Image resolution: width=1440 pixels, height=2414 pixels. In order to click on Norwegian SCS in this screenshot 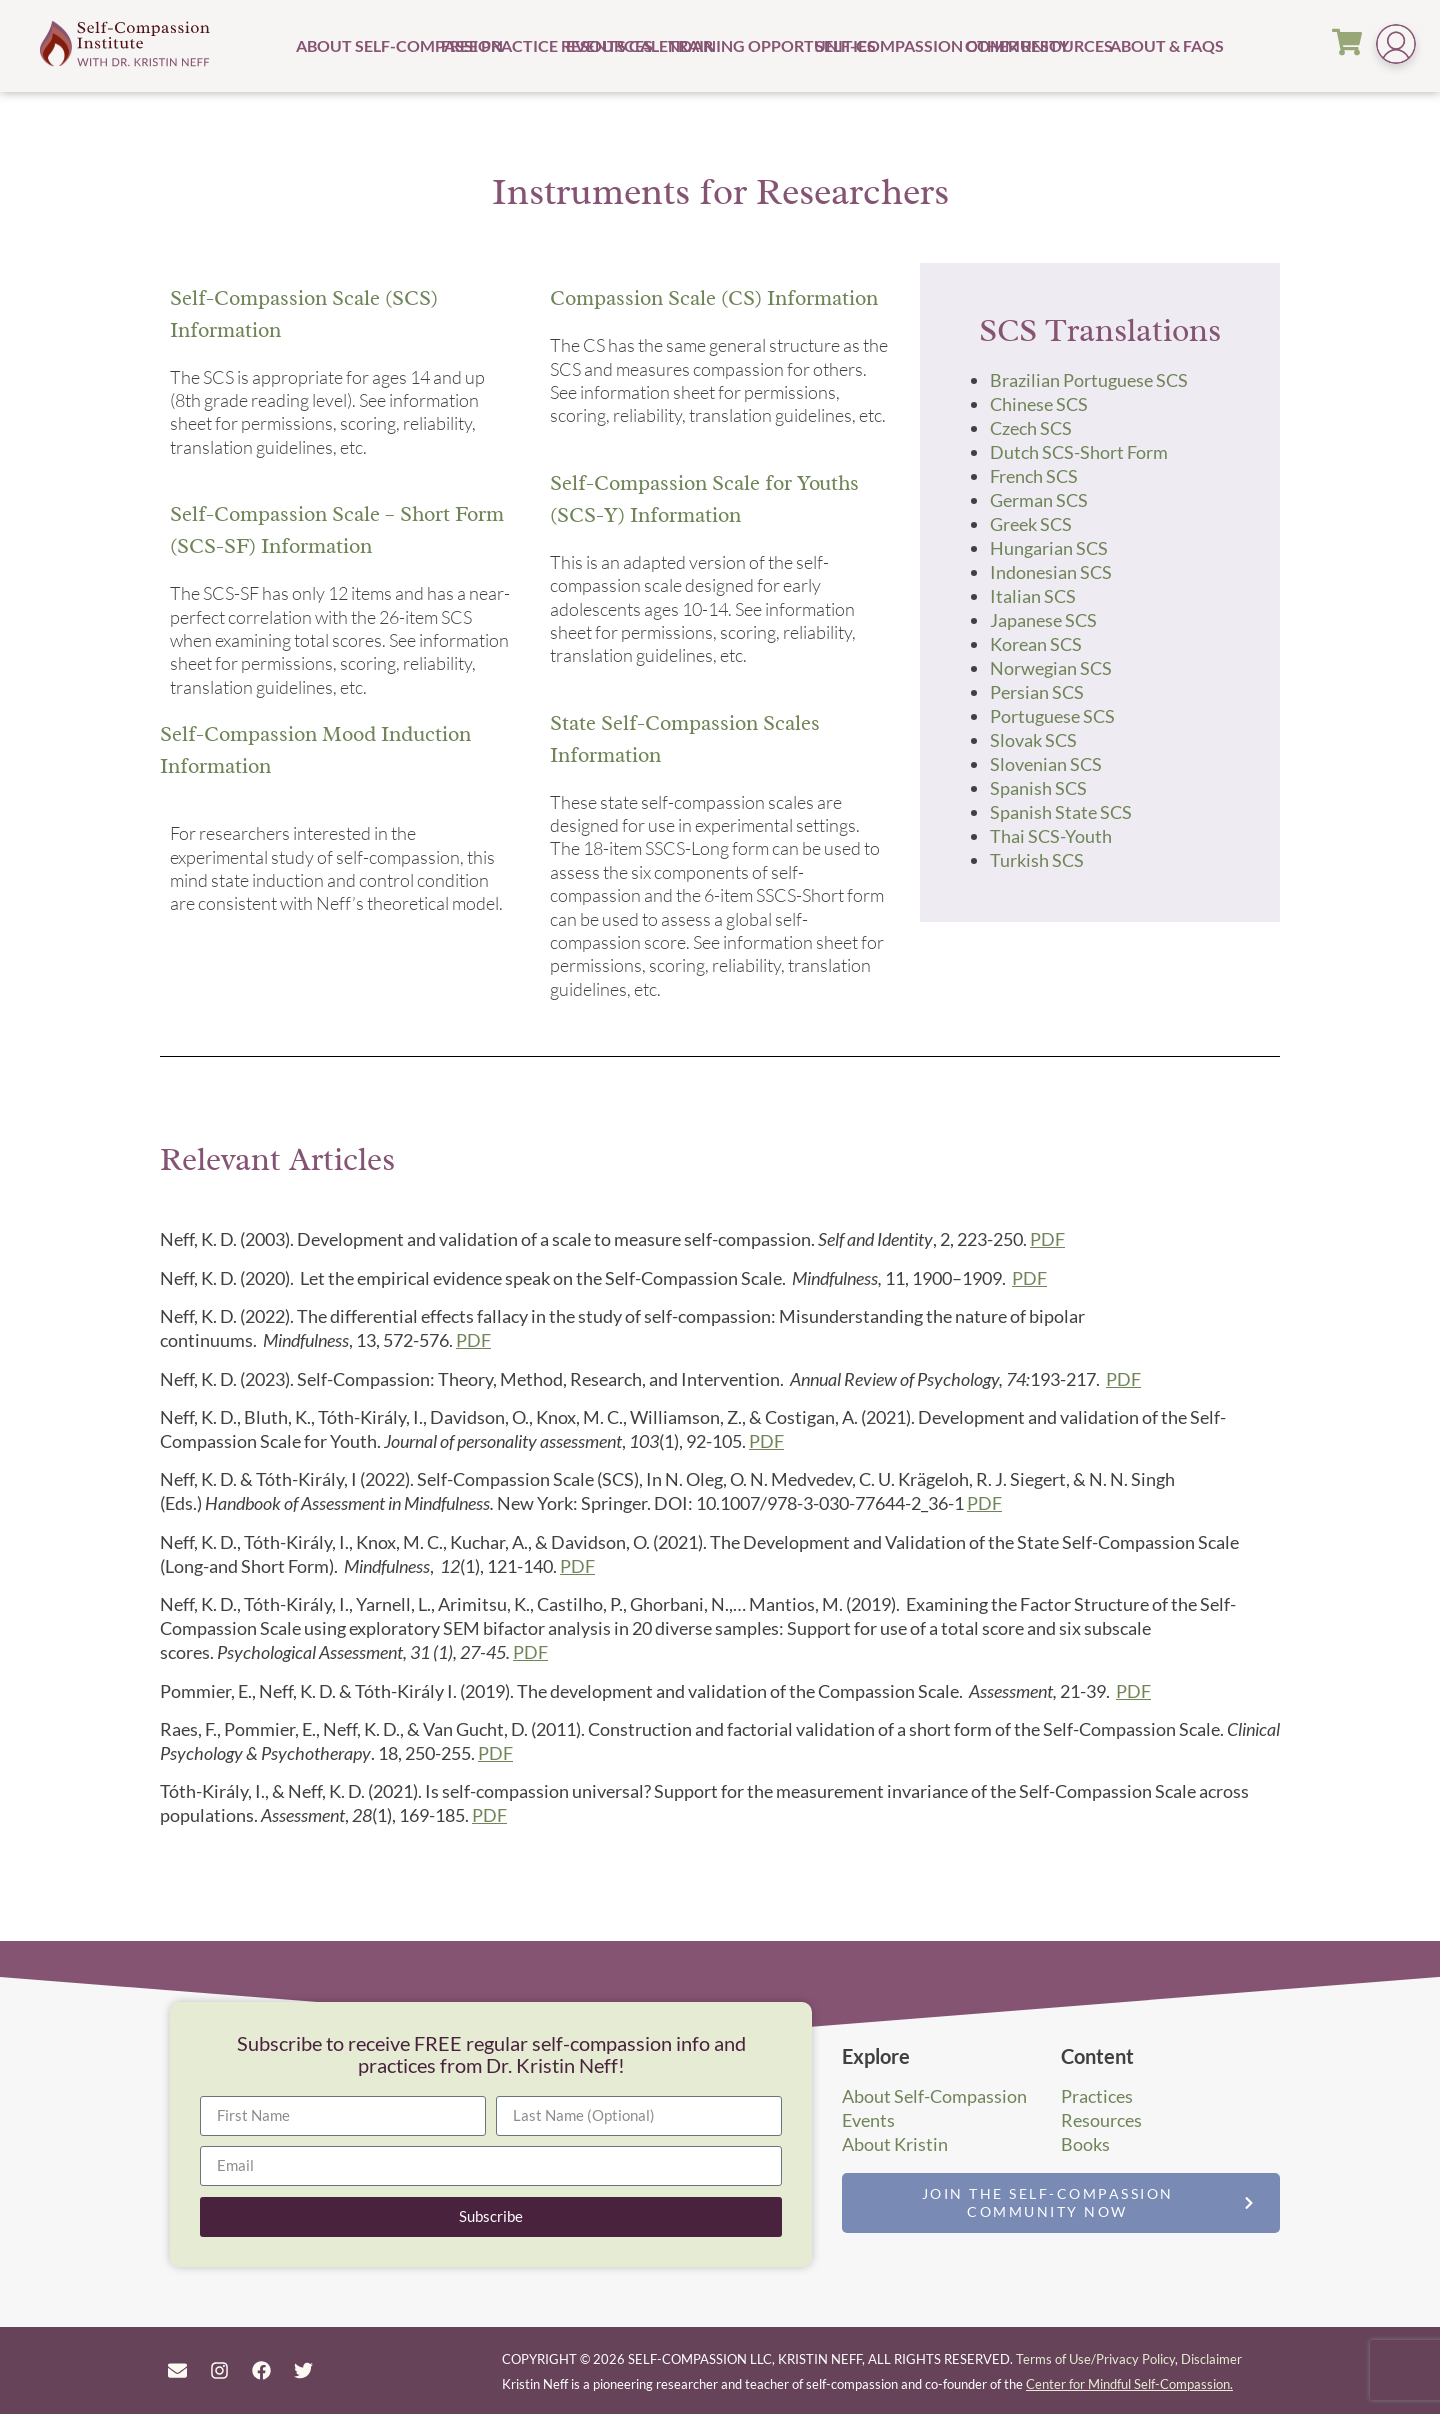, I will do `click(1051, 668)`.